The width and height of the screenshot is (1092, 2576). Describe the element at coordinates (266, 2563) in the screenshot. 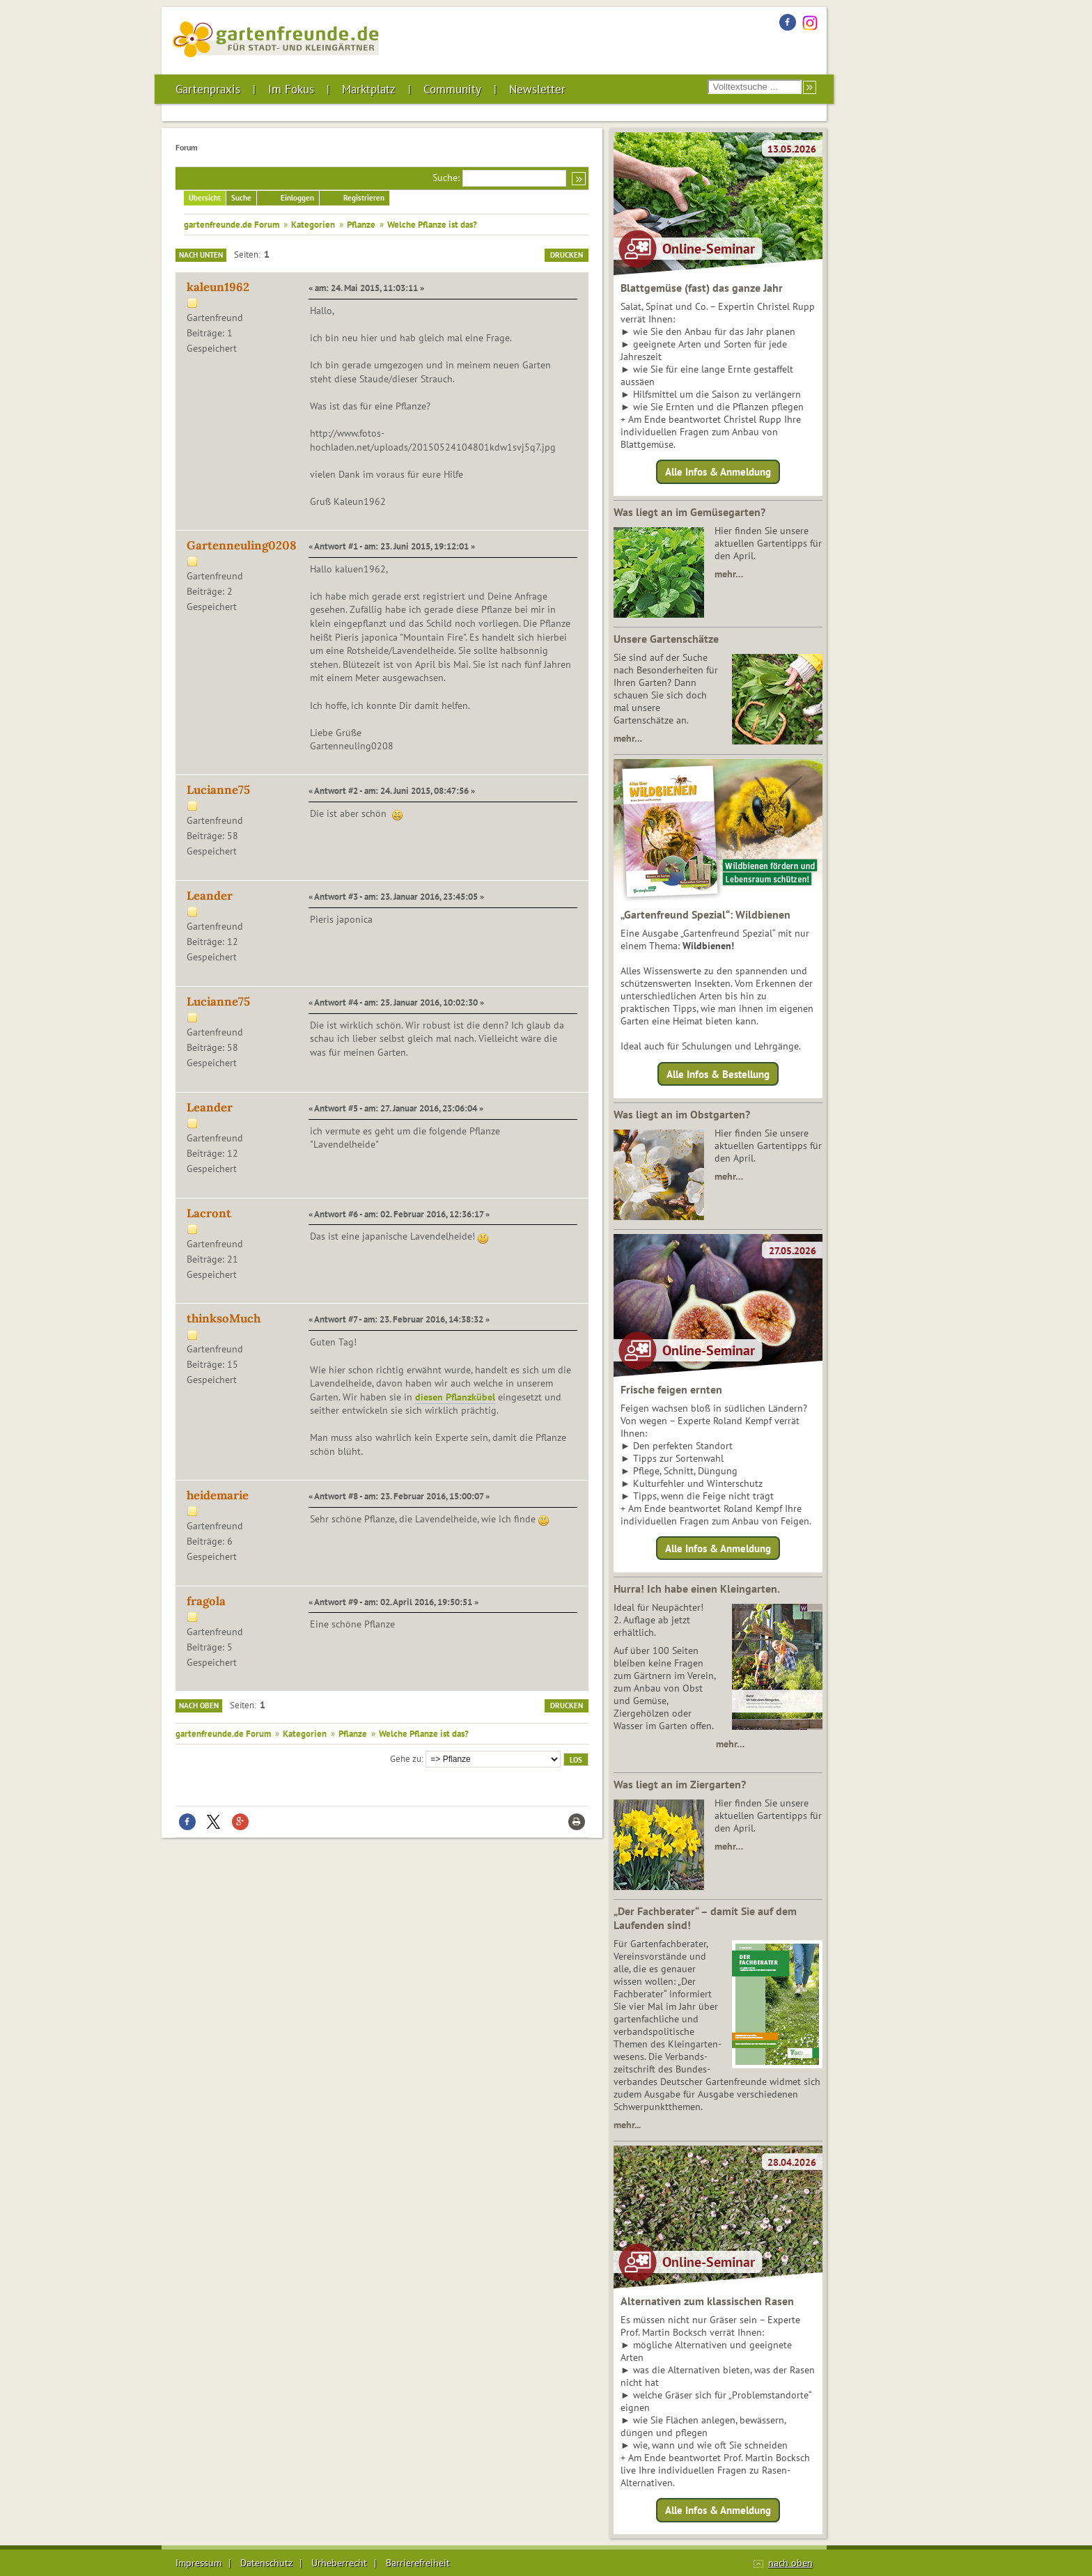

I see `Datenschutz` at that location.